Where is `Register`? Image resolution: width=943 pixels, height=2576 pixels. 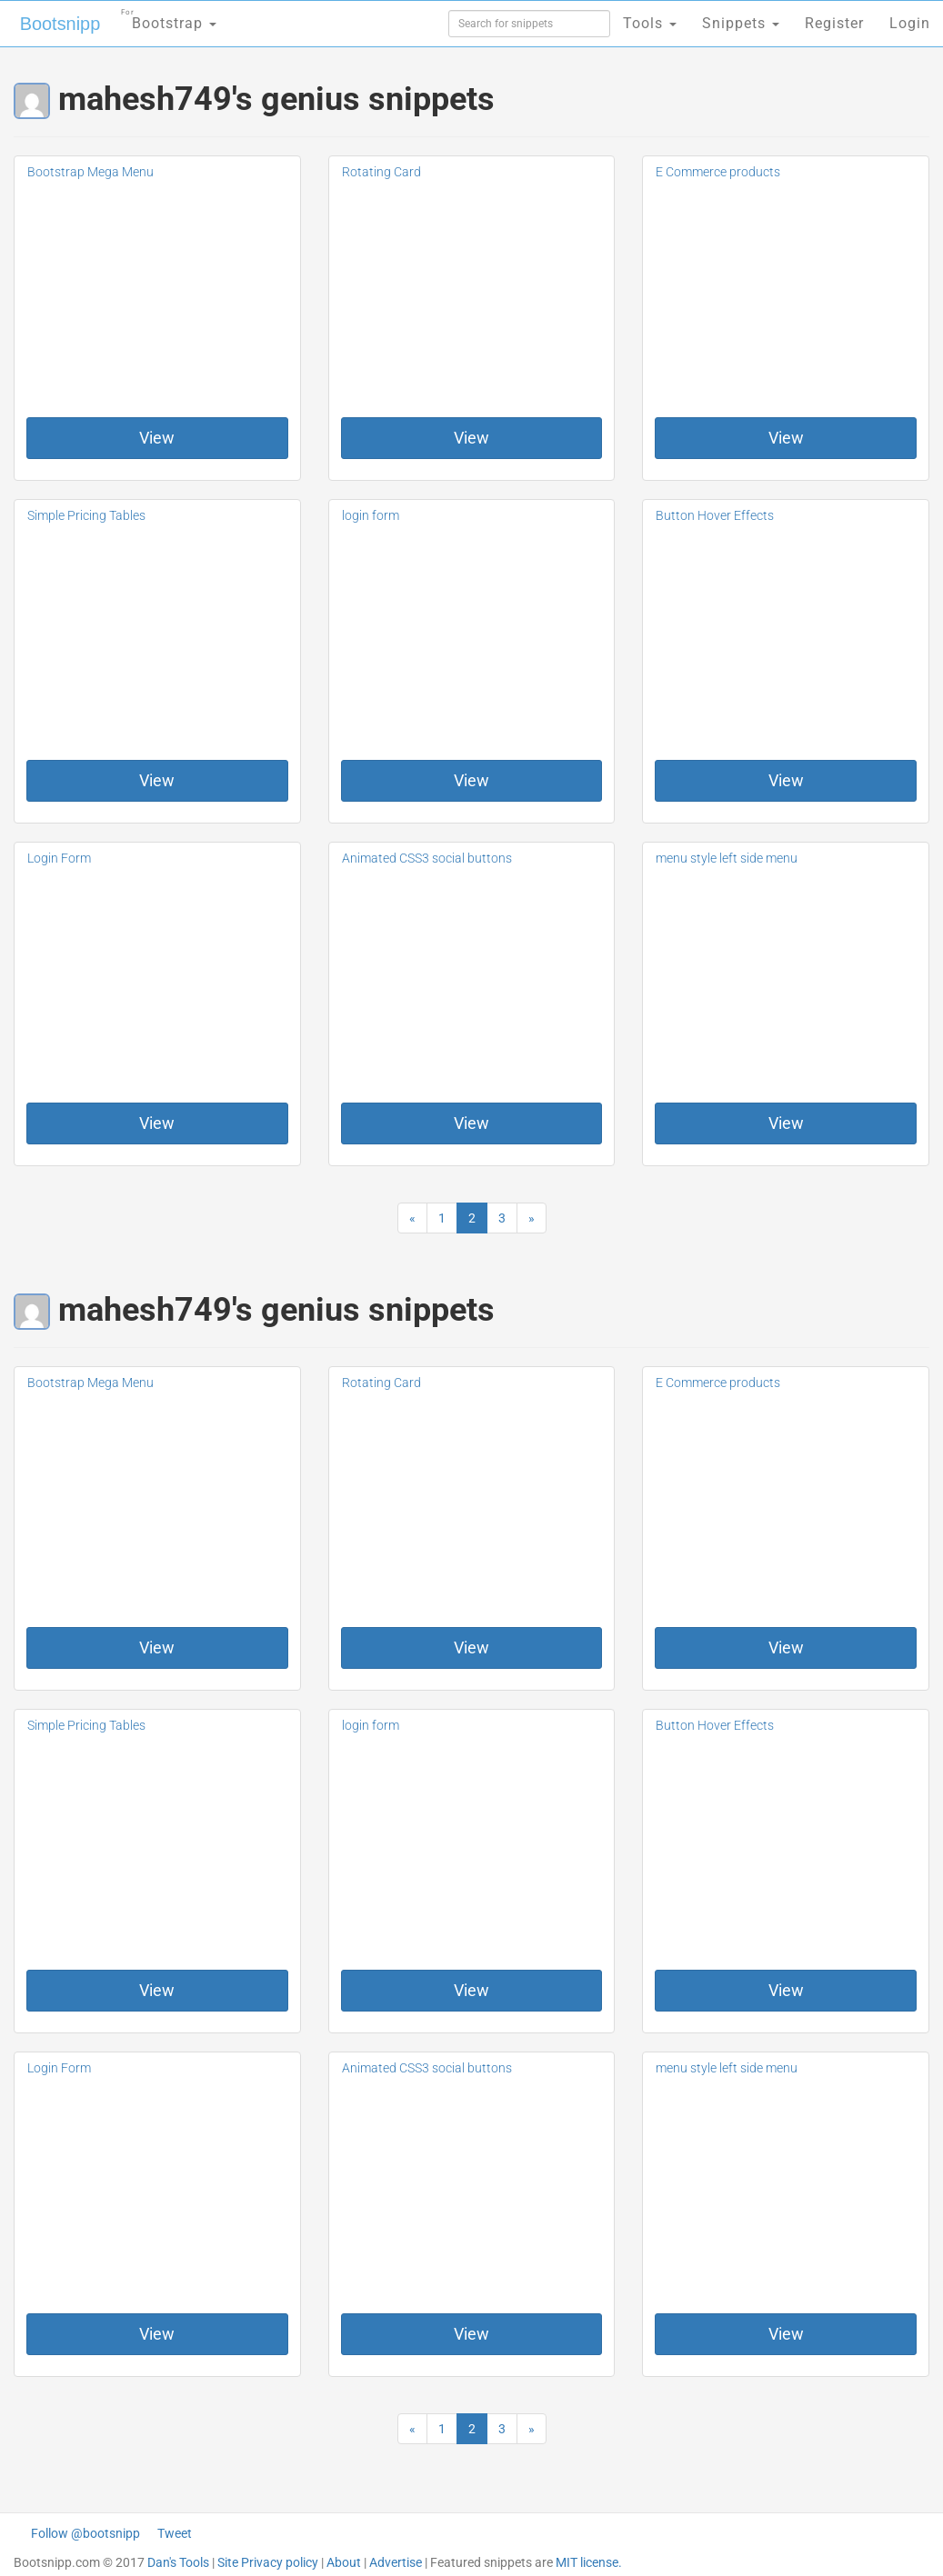 Register is located at coordinates (834, 23).